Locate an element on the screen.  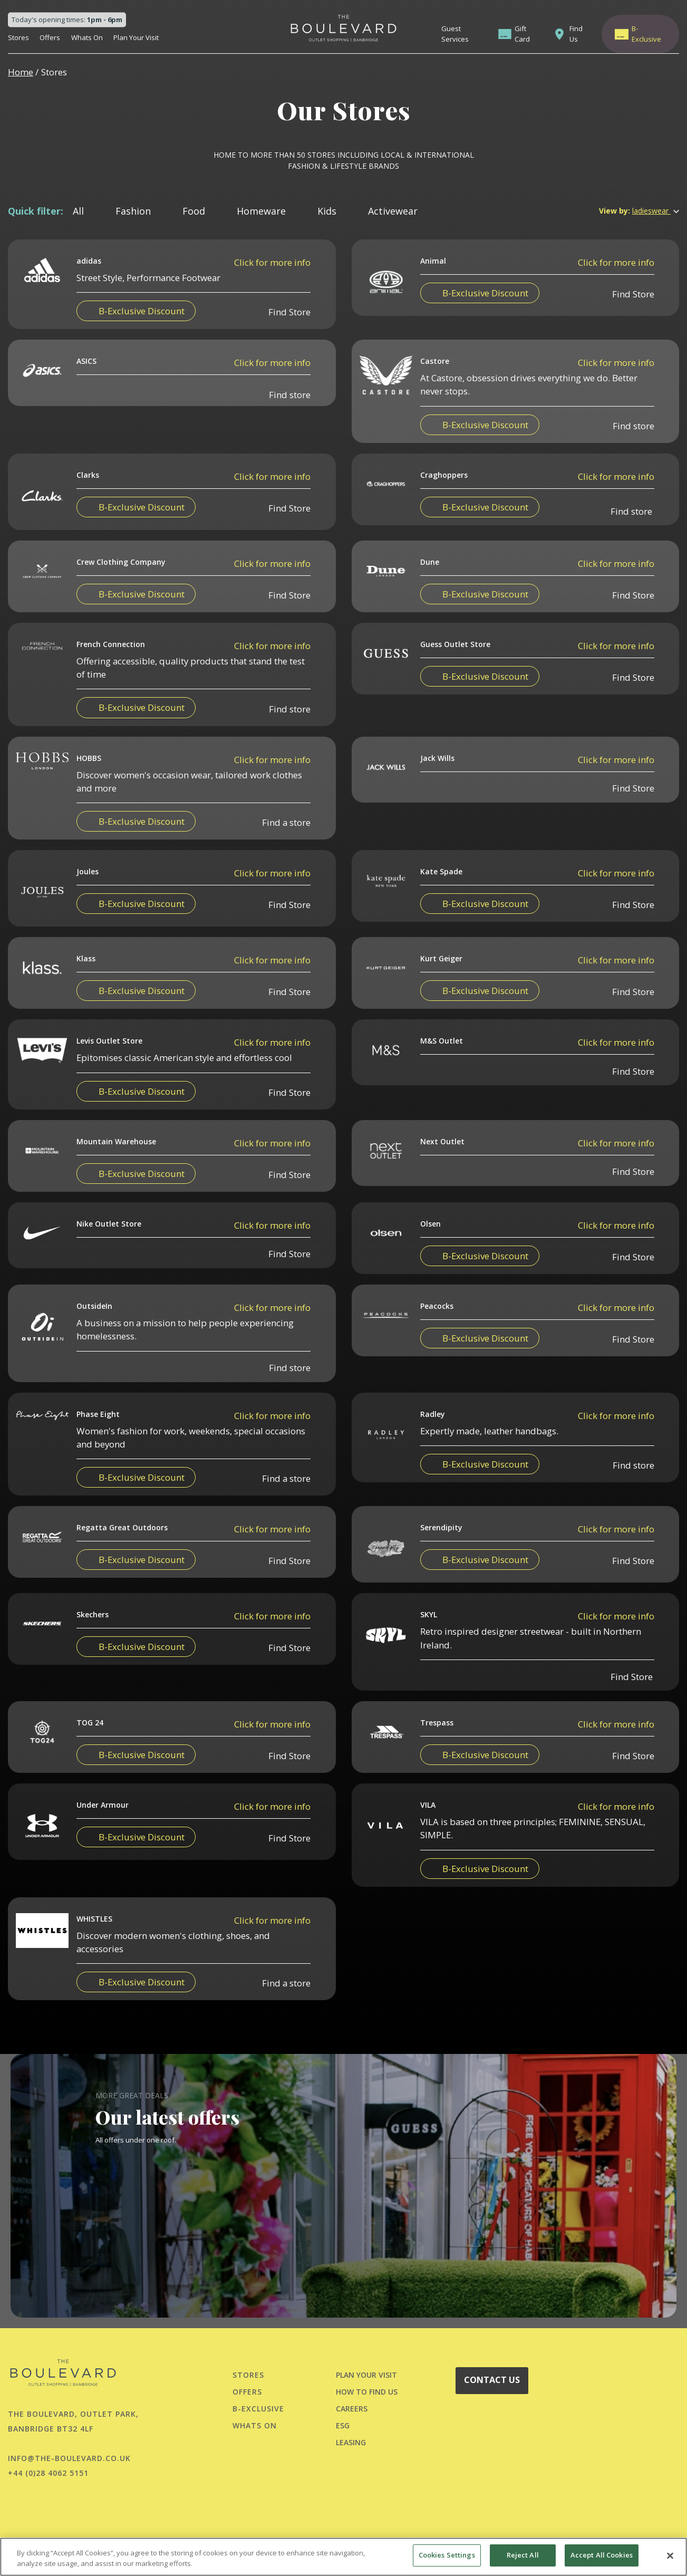
Find store is located at coordinates (290, 440).